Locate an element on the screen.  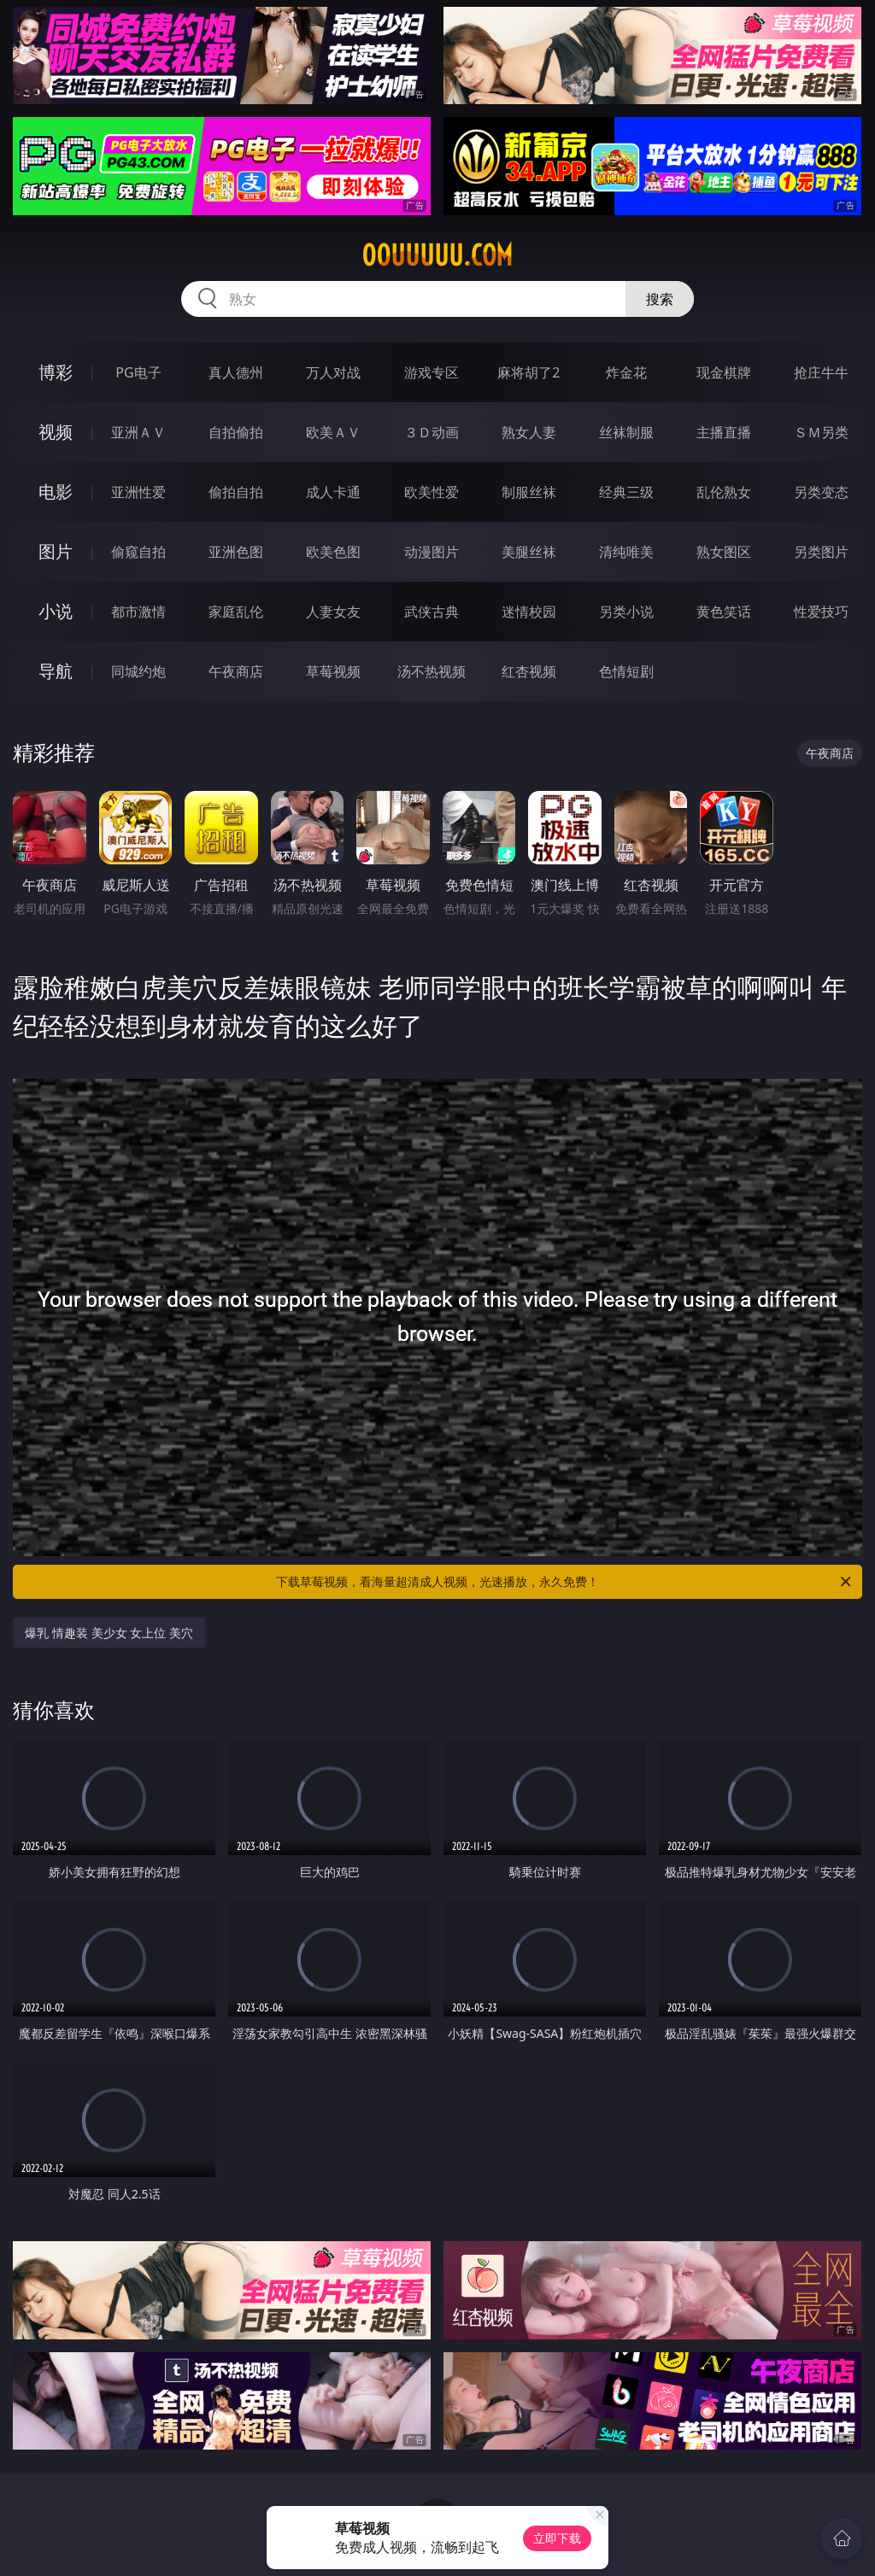
３Ｄ动画 is located at coordinates (431, 432).